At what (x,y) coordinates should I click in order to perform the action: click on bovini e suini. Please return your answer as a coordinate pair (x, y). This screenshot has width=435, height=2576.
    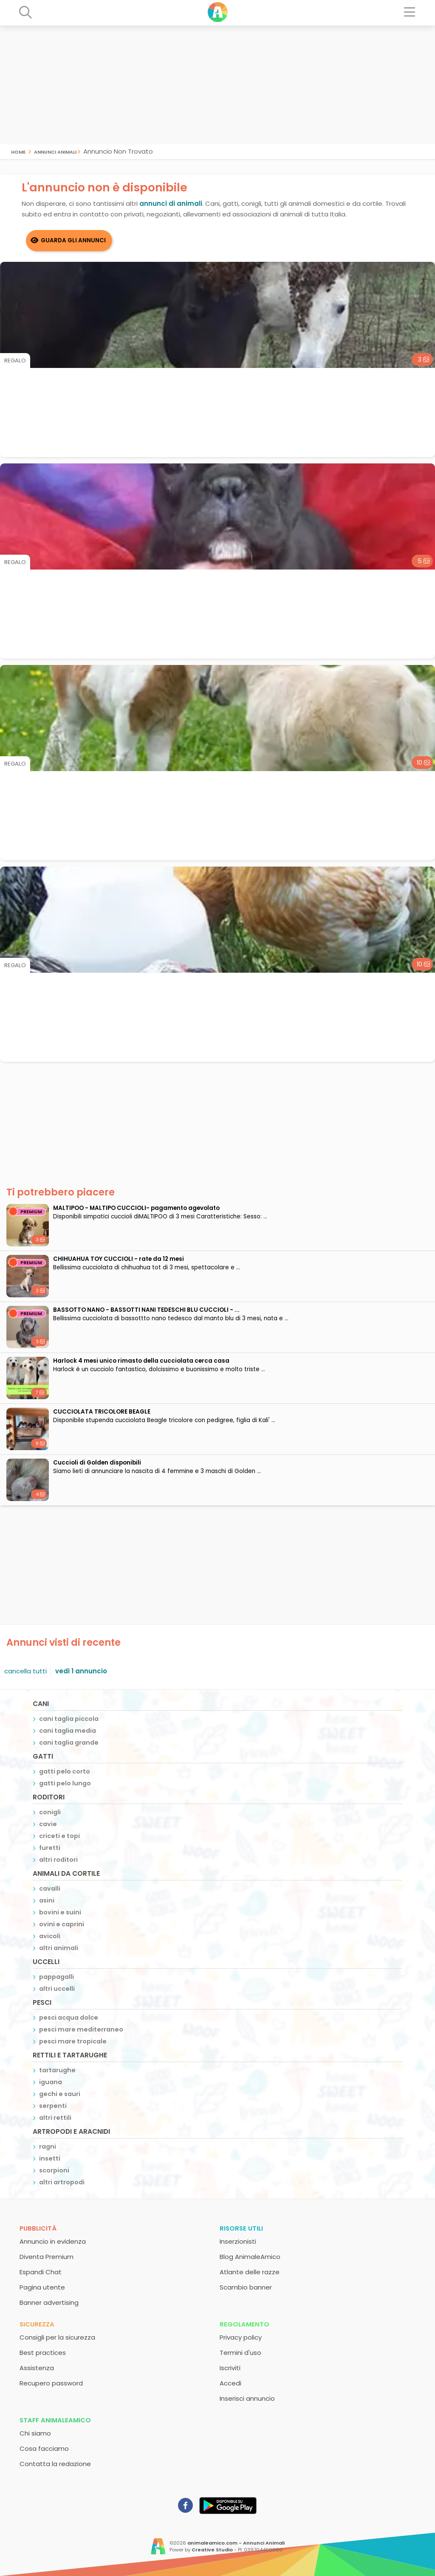
    Looking at the image, I should click on (60, 1912).